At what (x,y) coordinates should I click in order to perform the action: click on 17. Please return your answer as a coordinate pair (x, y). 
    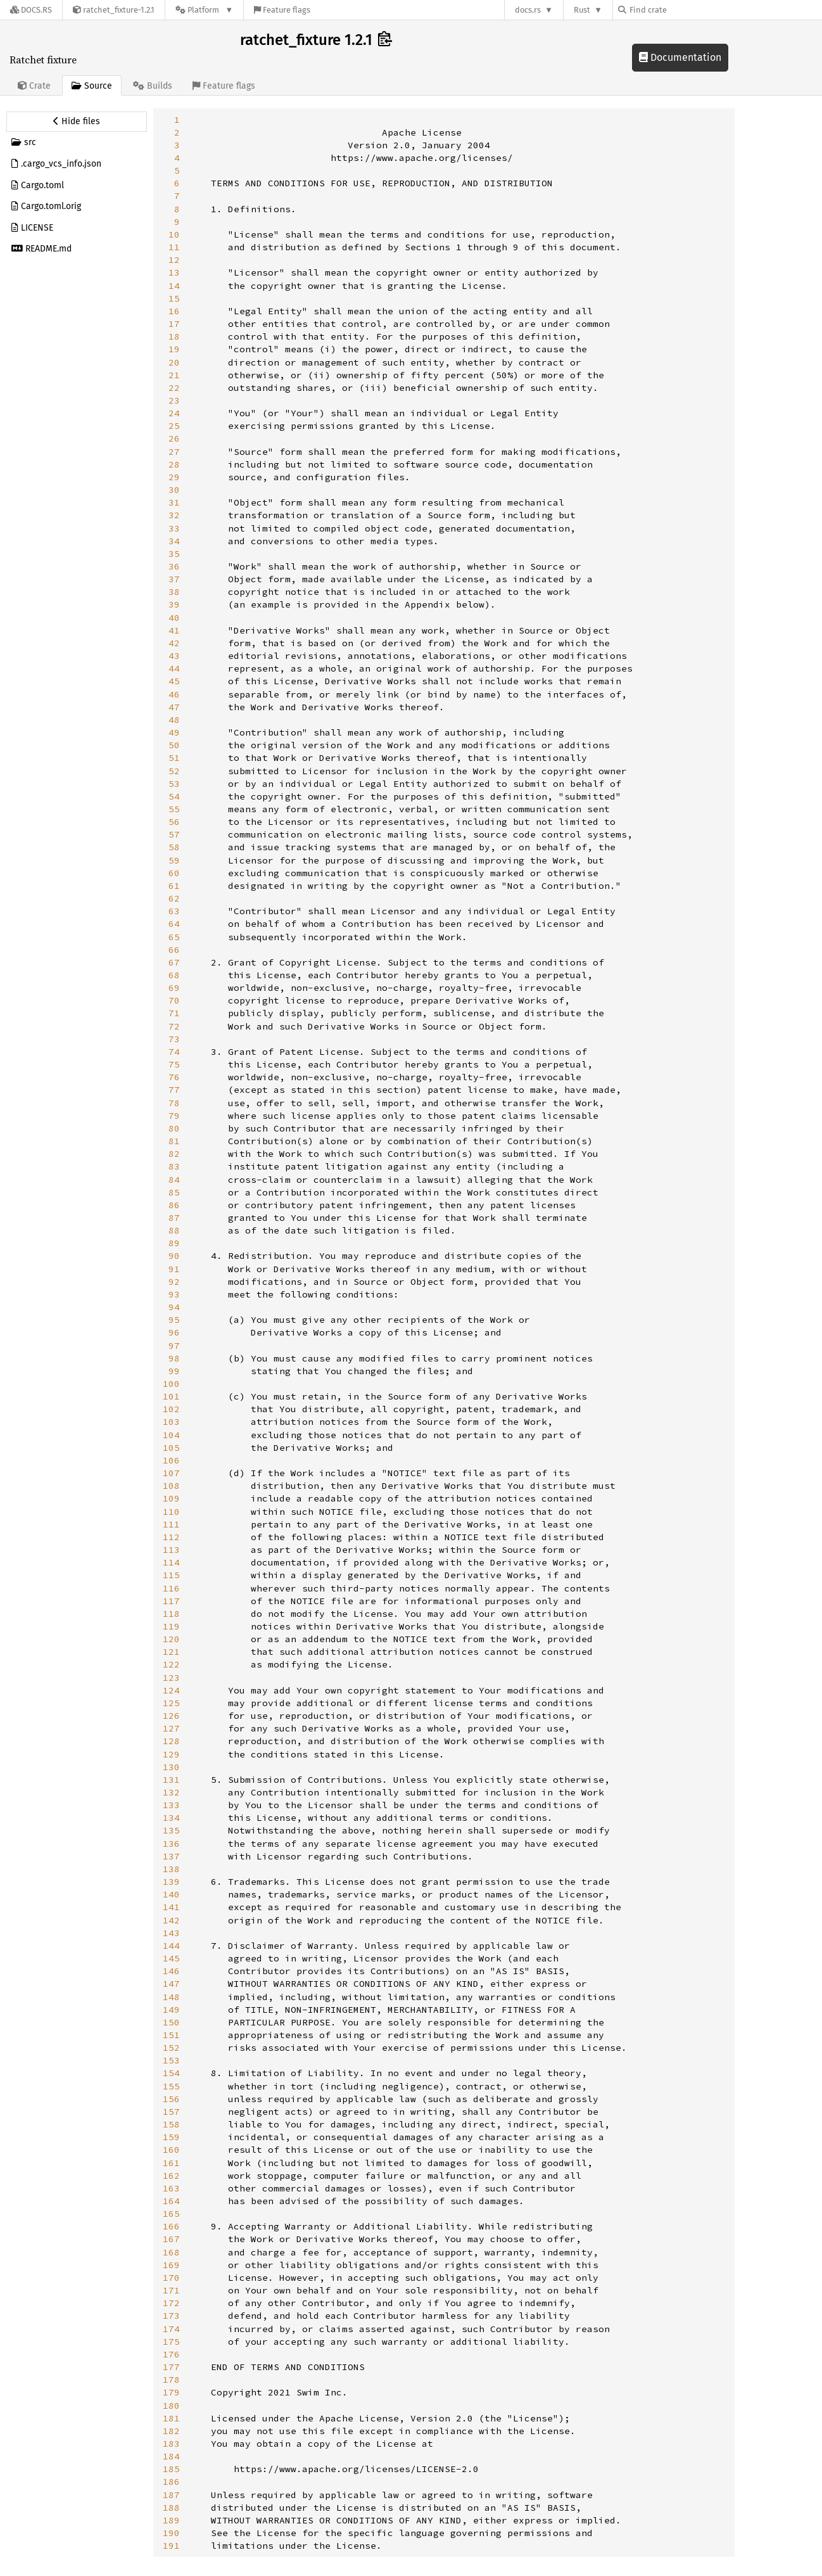
    Looking at the image, I should click on (174, 323).